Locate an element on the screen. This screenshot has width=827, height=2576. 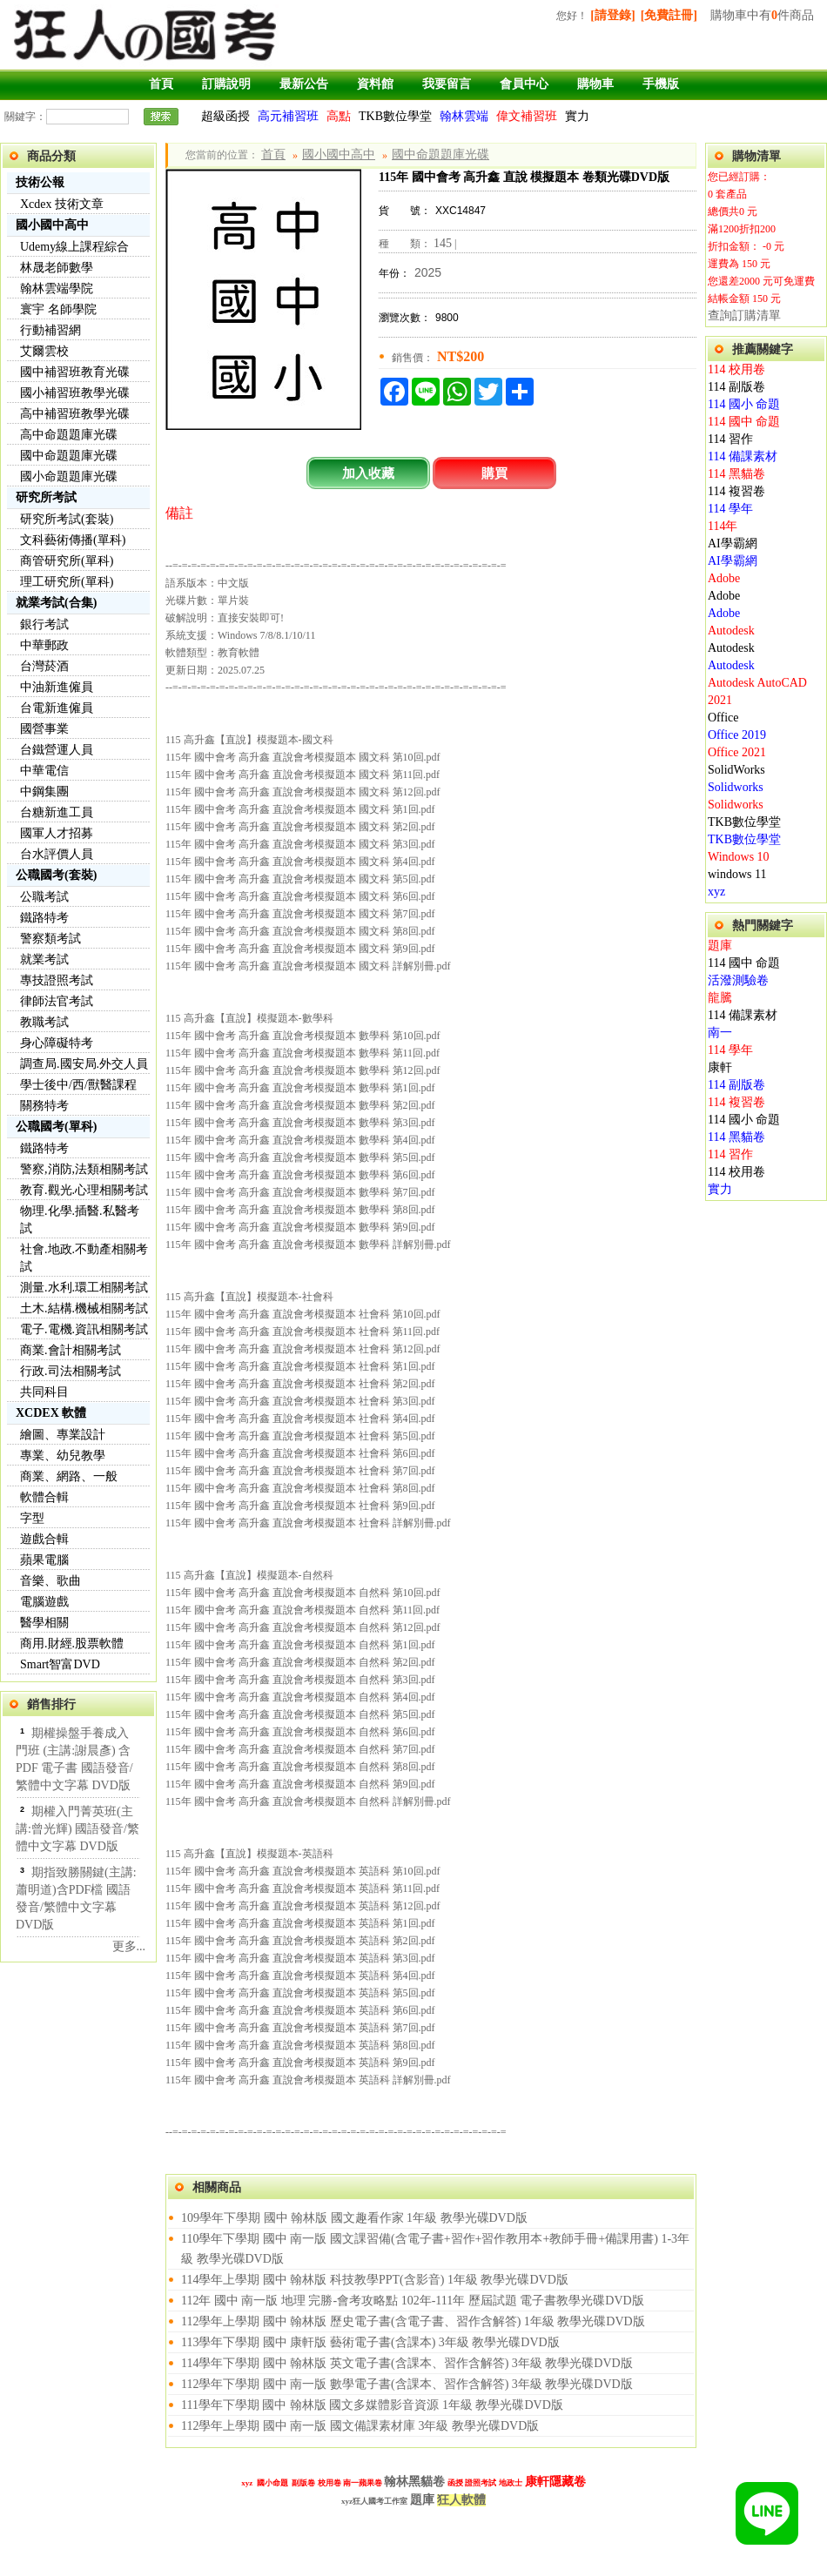
資料館 is located at coordinates (375, 84).